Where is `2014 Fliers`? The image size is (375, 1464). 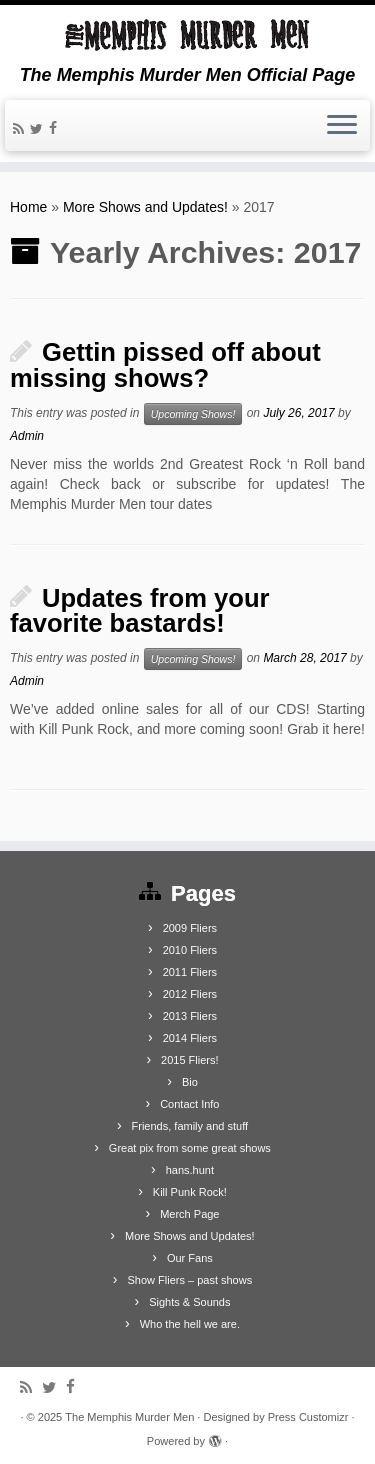 2014 Fliers is located at coordinates (190, 1038).